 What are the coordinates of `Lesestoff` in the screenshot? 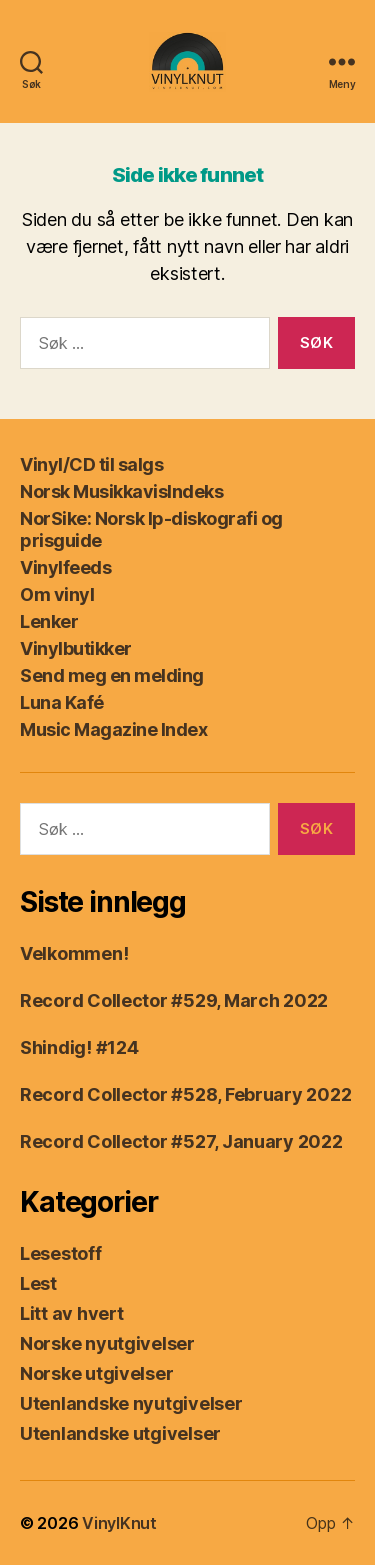 It's located at (61, 1253).